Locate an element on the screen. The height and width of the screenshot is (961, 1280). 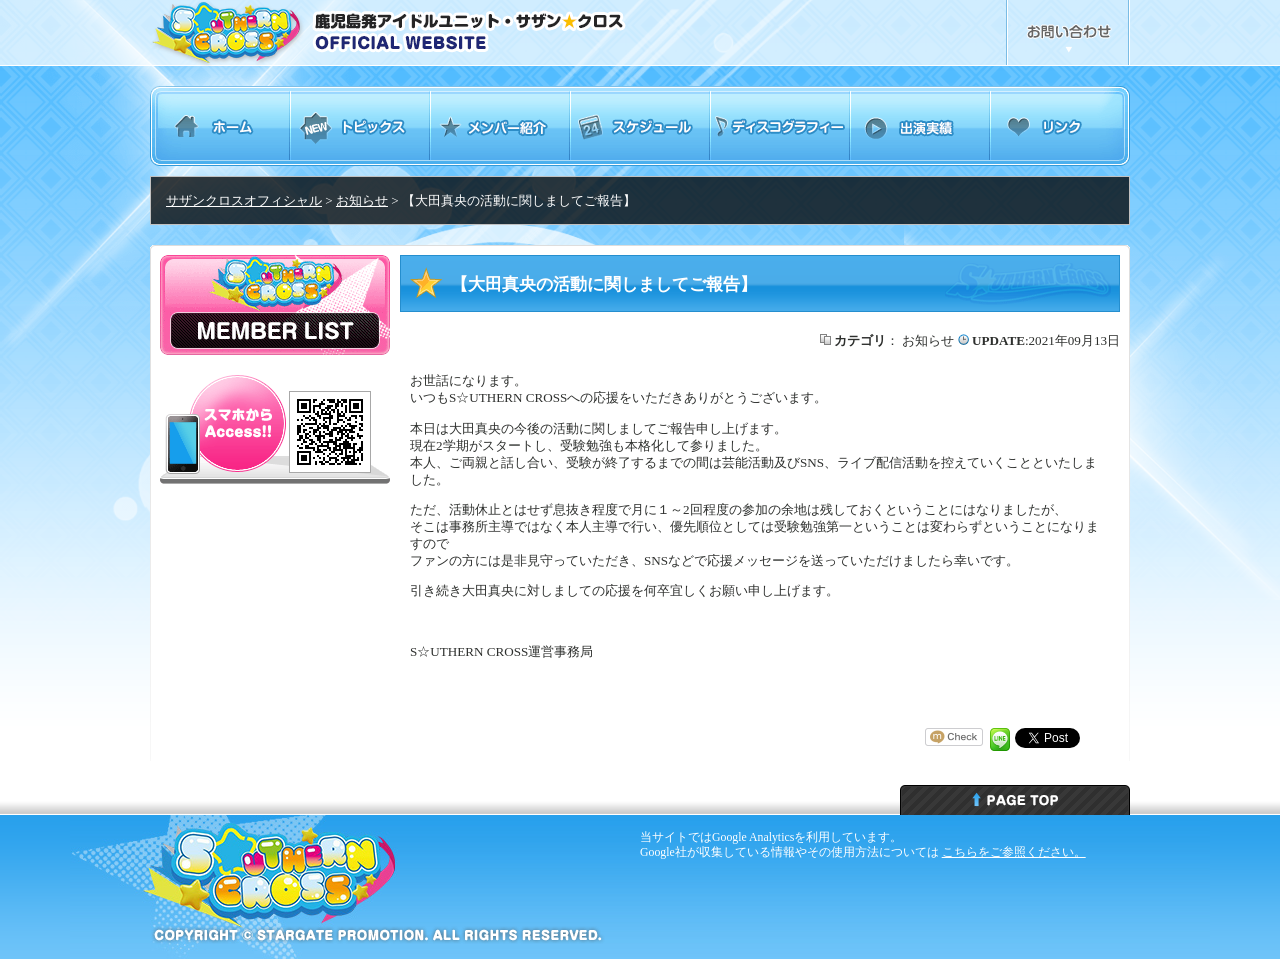
トピックス is located at coordinates (360, 126).